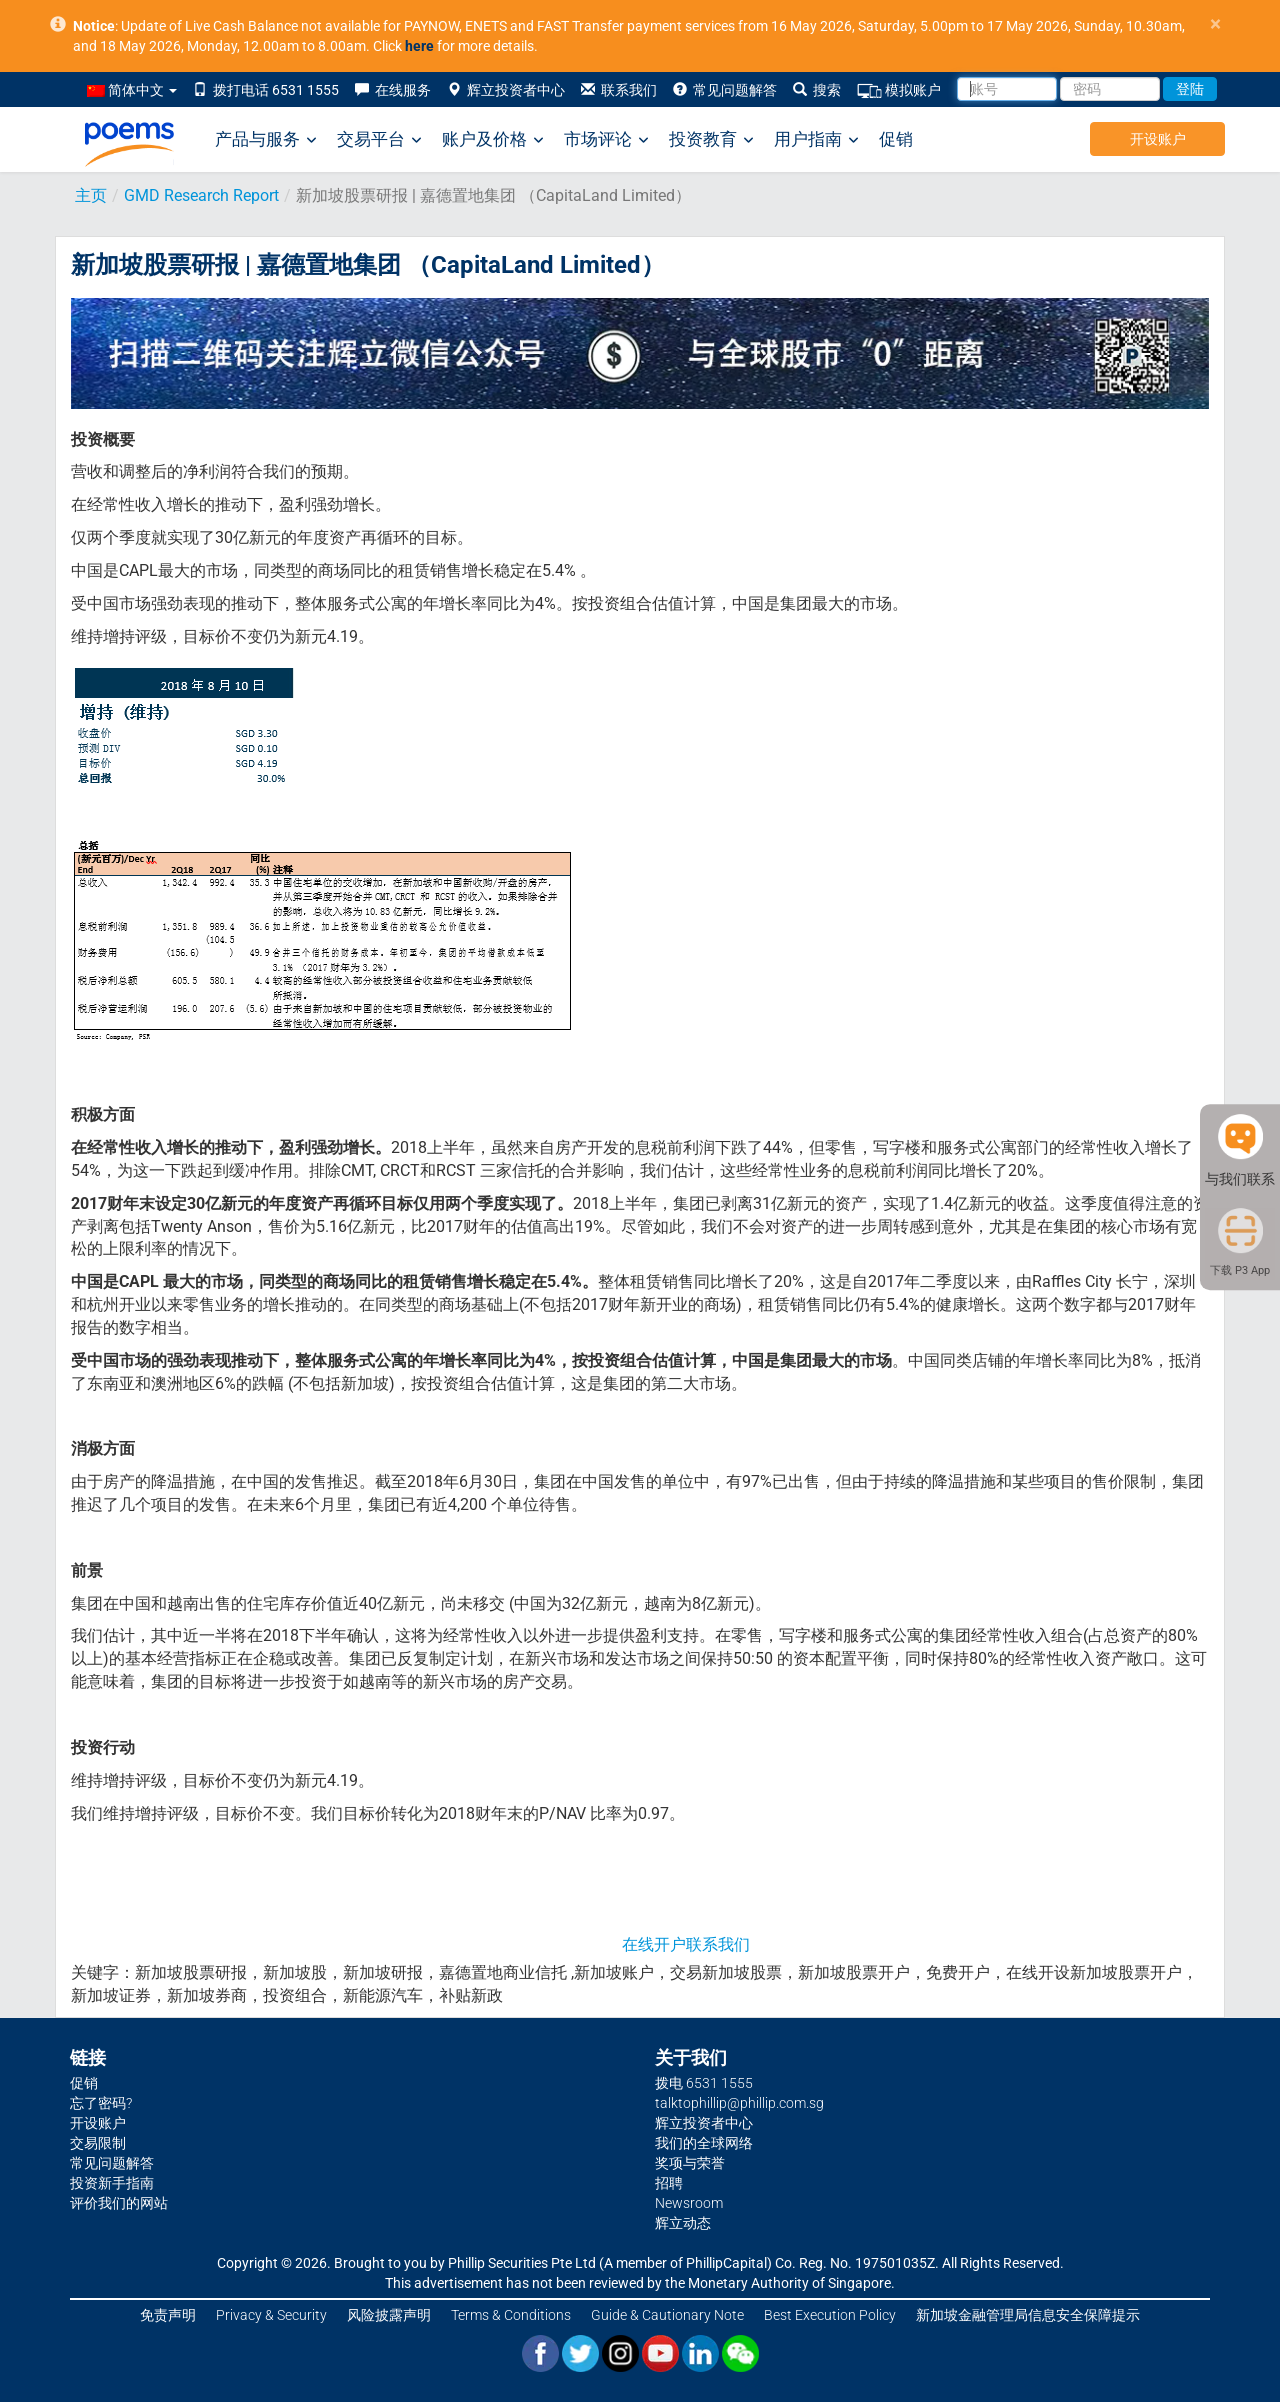 The width and height of the screenshot is (1280, 2402). What do you see at coordinates (266, 90) in the screenshot?
I see `拨打电话 6531 1555` at bounding box center [266, 90].